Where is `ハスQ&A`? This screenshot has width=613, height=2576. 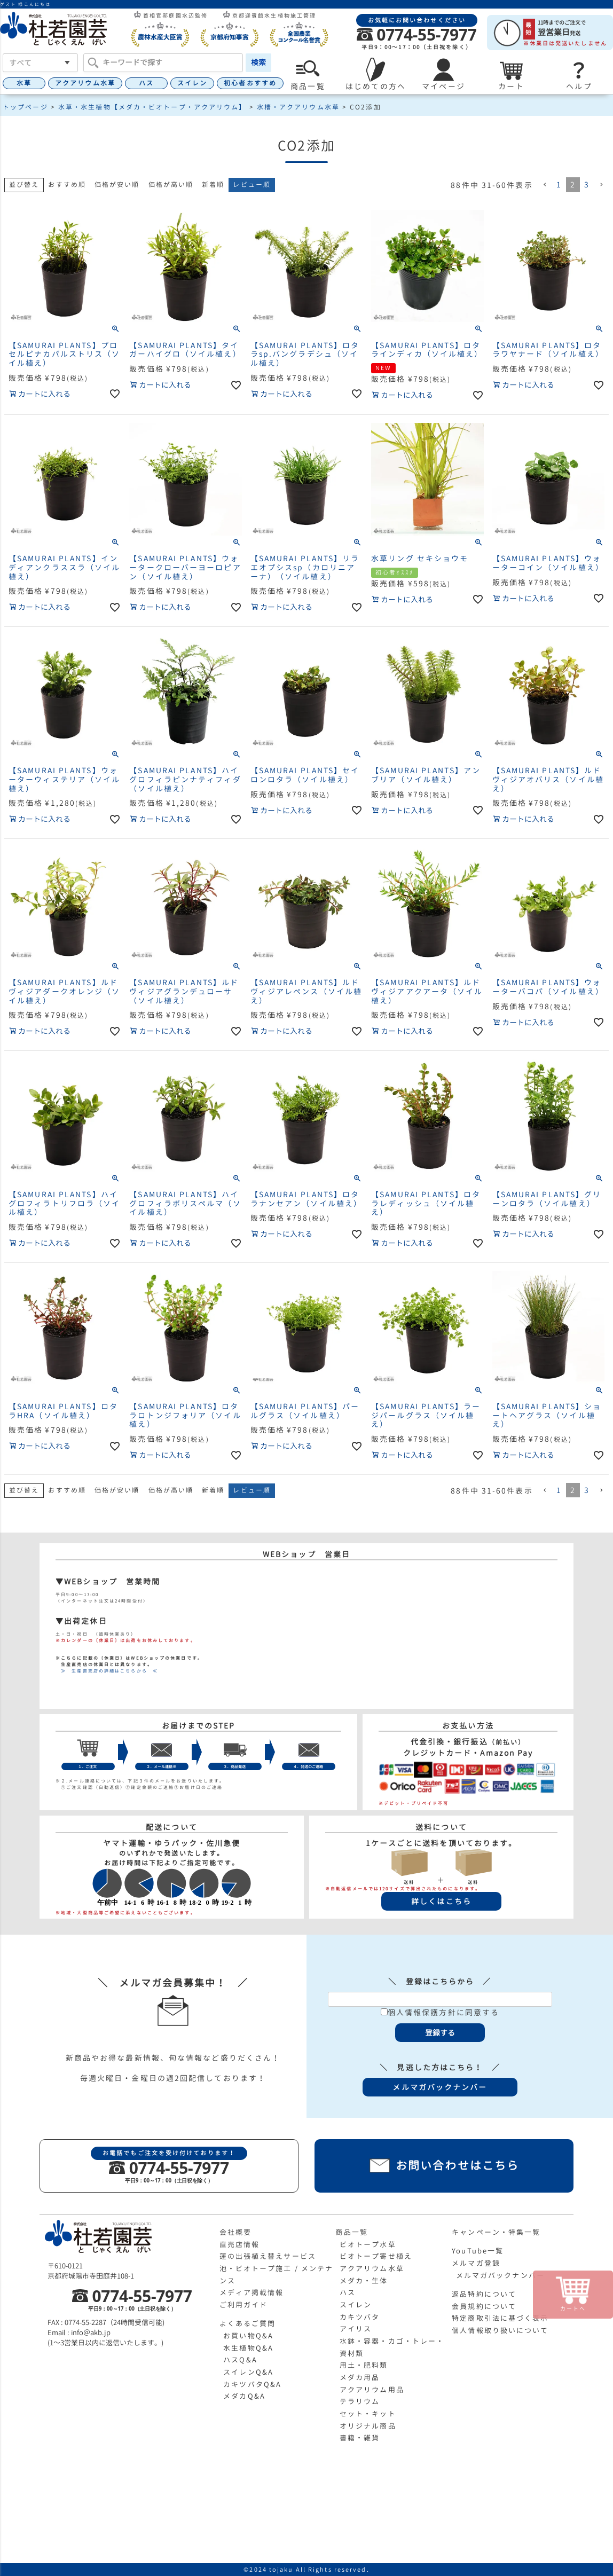
ハスQ&A is located at coordinates (240, 2360).